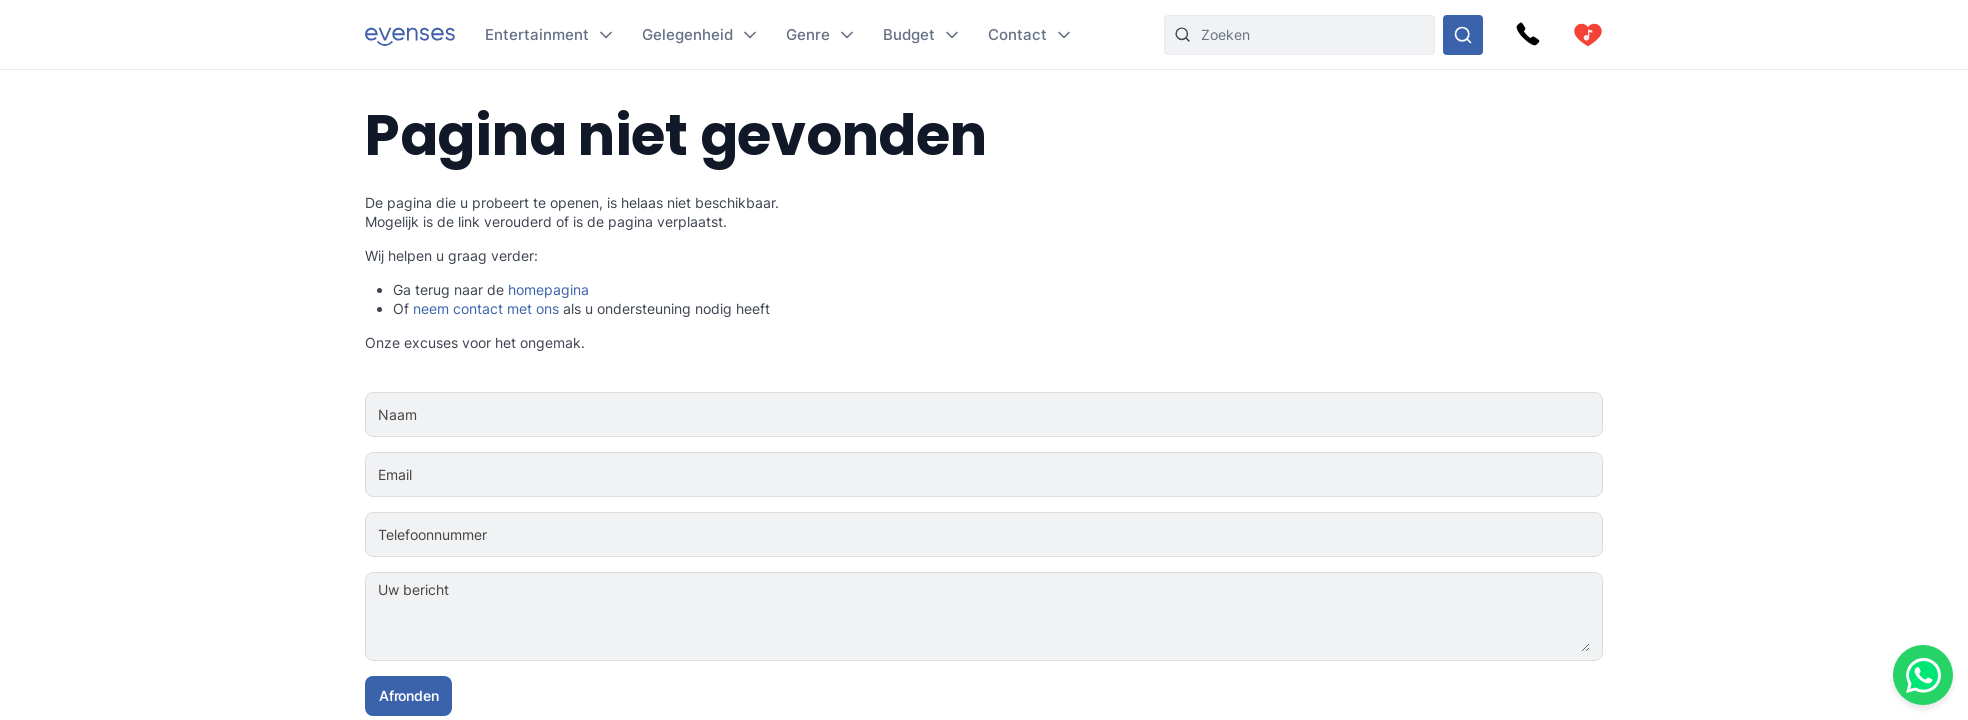 Image resolution: width=1968 pixels, height=720 pixels. Describe the element at coordinates (1046, 535) in the screenshot. I see `[Telefoonnummer]` at that location.